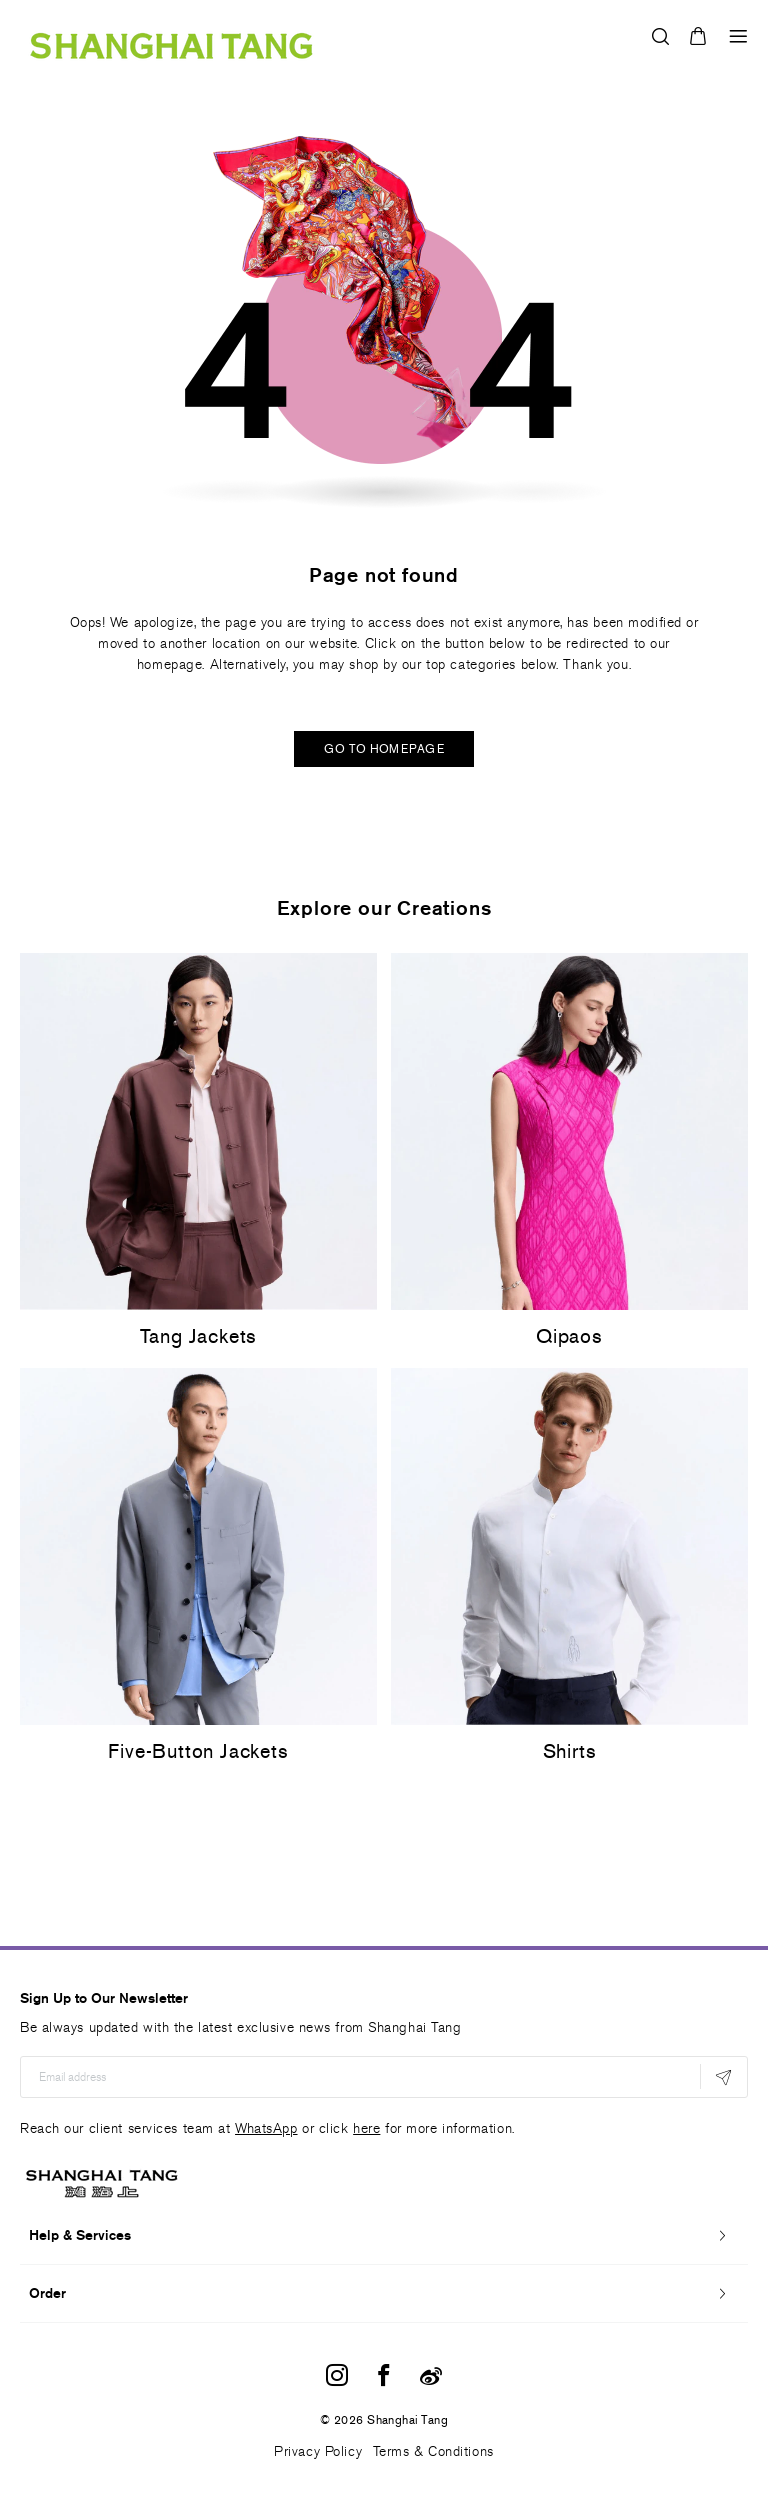  Describe the element at coordinates (199, 1336) in the screenshot. I see `Tang Jackets` at that location.